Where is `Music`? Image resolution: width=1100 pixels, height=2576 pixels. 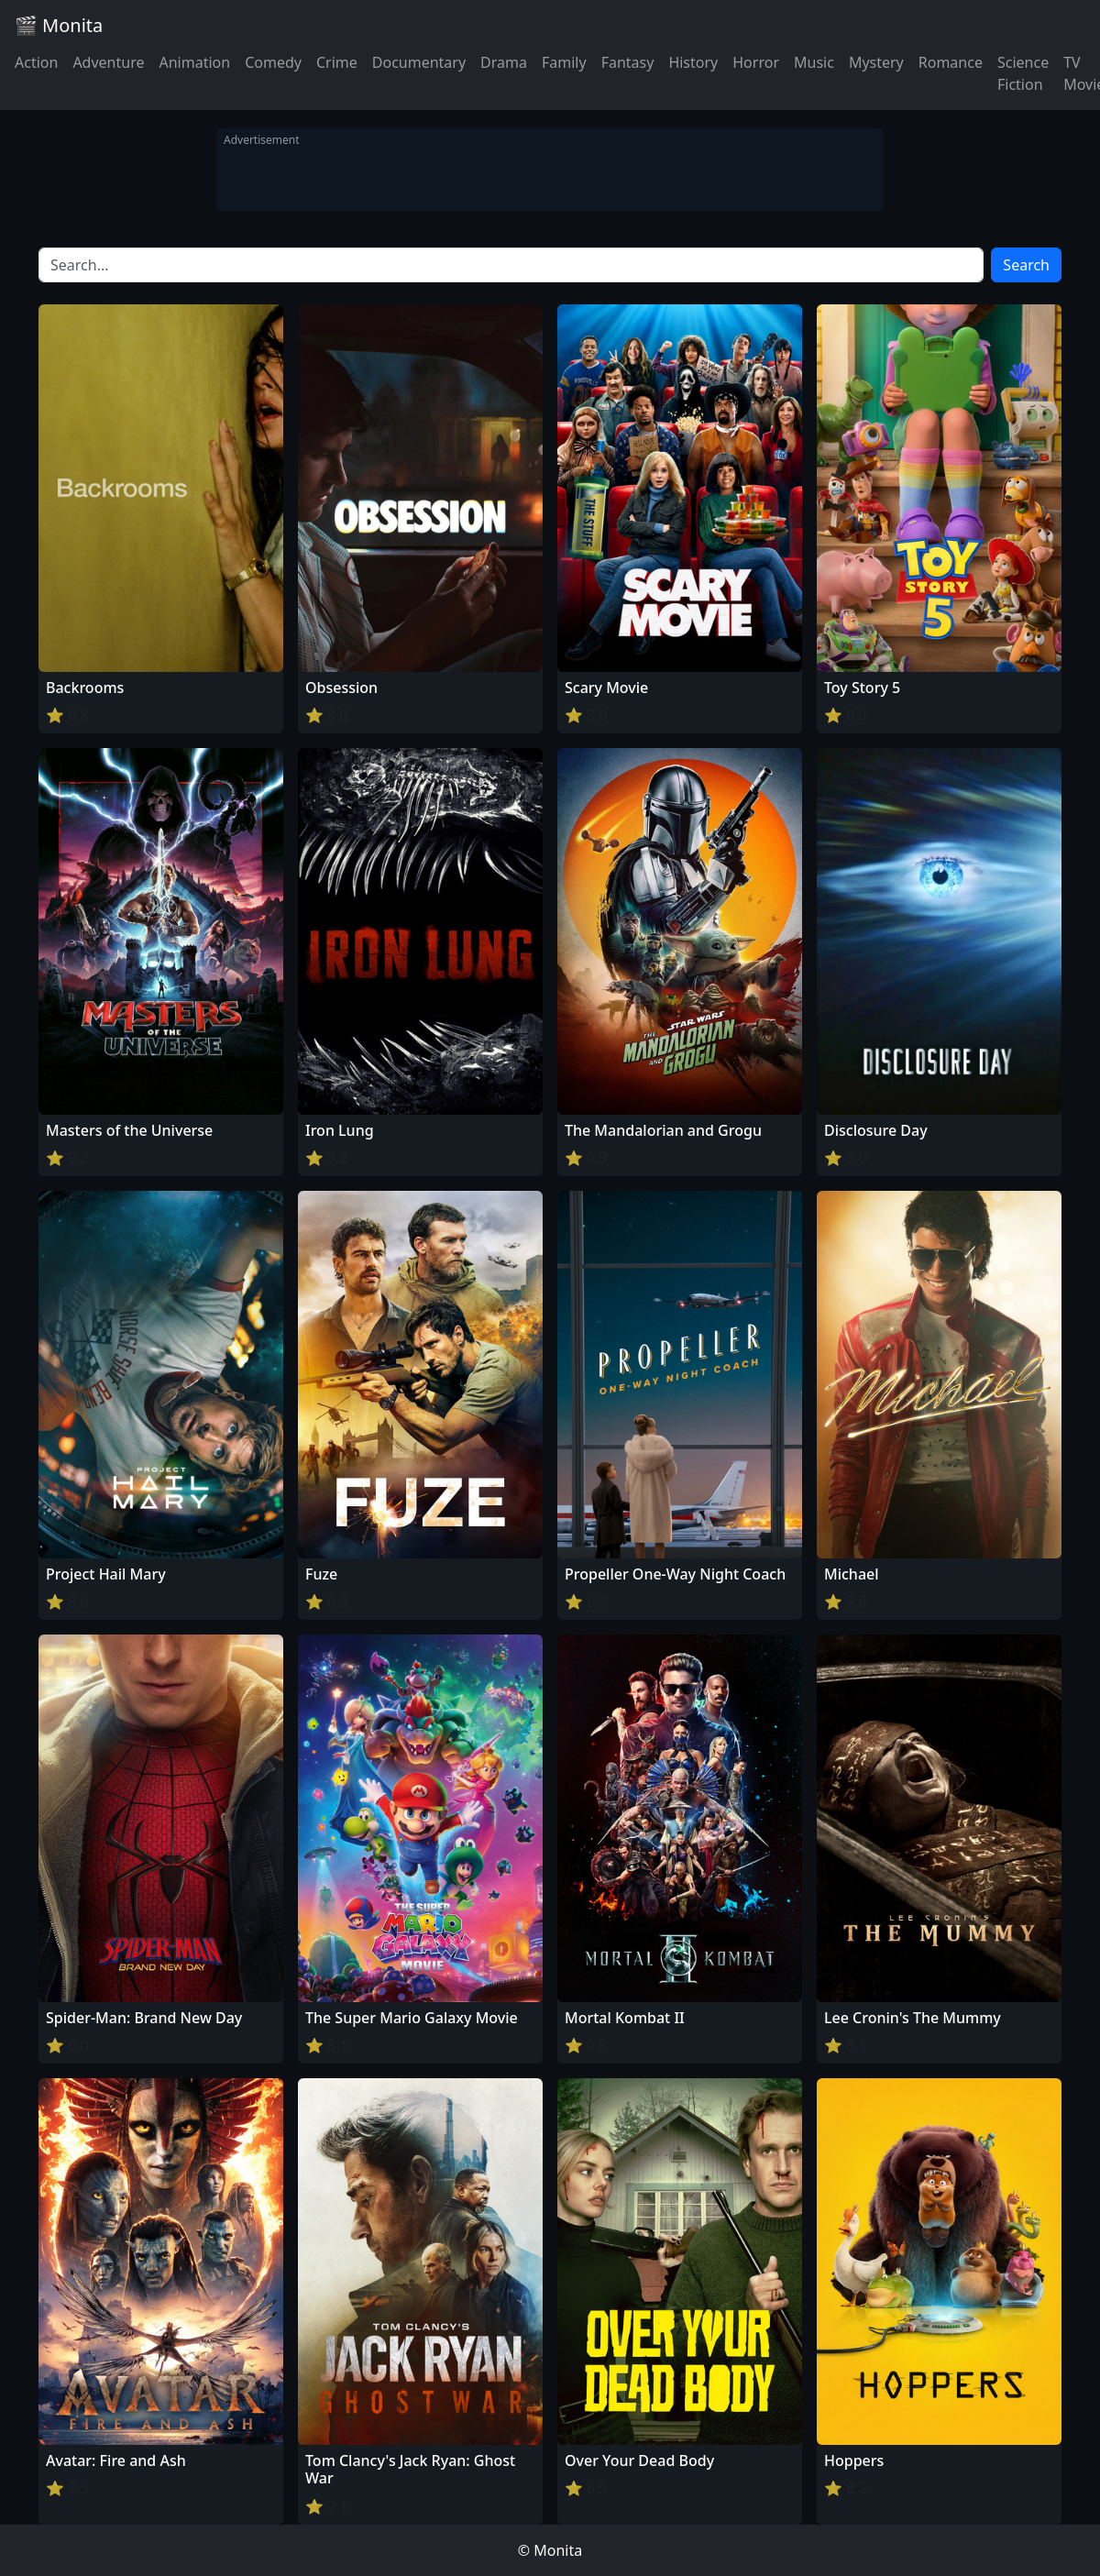 Music is located at coordinates (814, 62).